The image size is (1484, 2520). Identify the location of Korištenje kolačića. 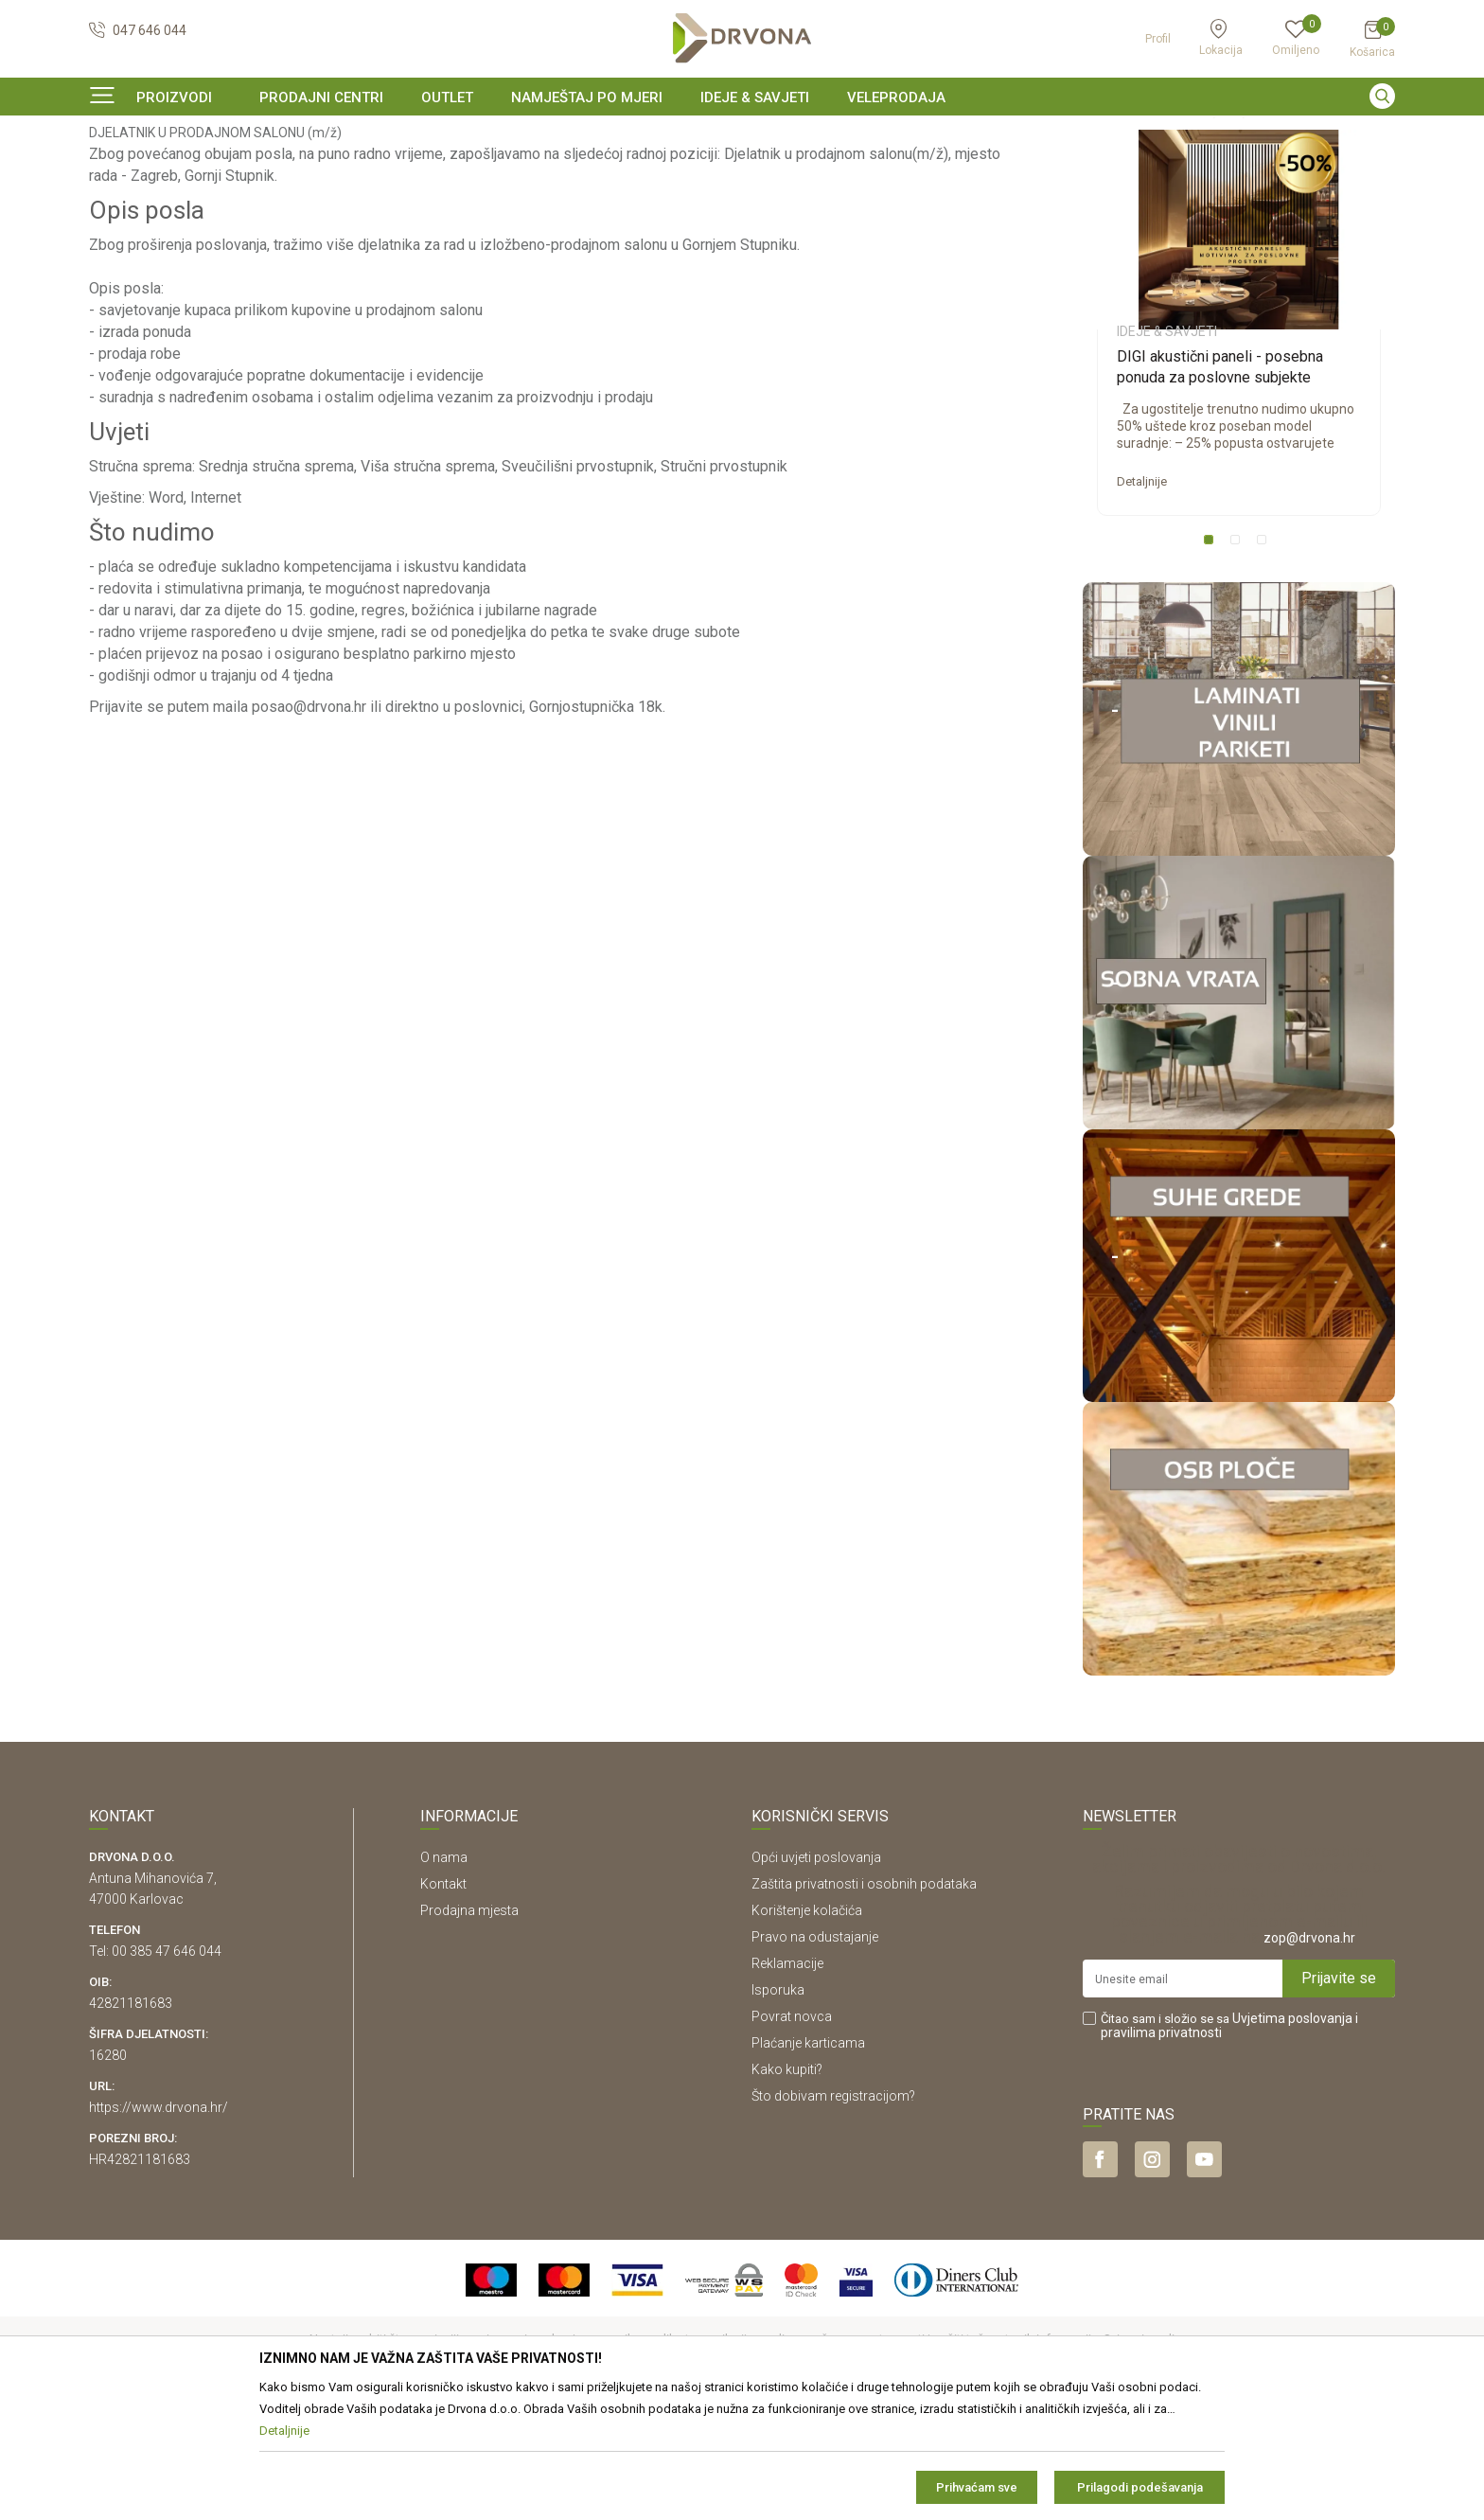
(806, 2025).